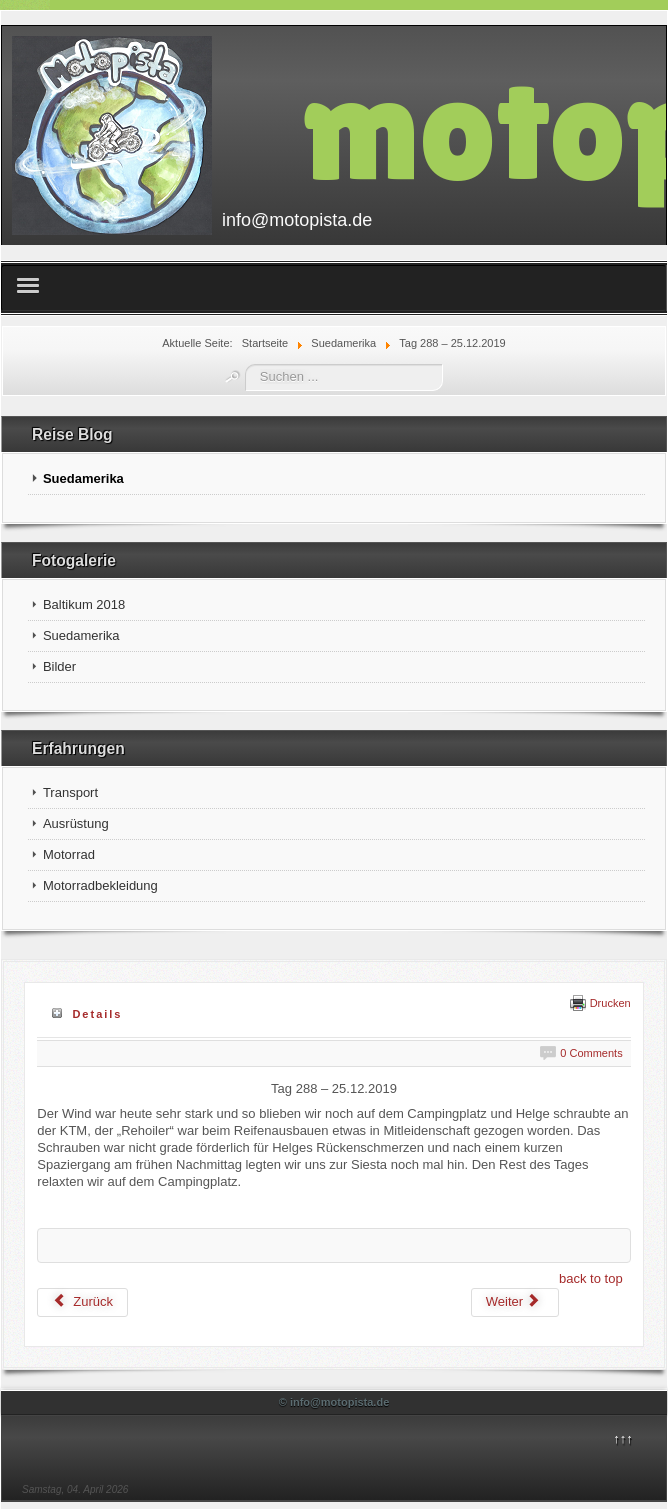 The image size is (668, 1510). I want to click on 0 Comments, so click(591, 1053).